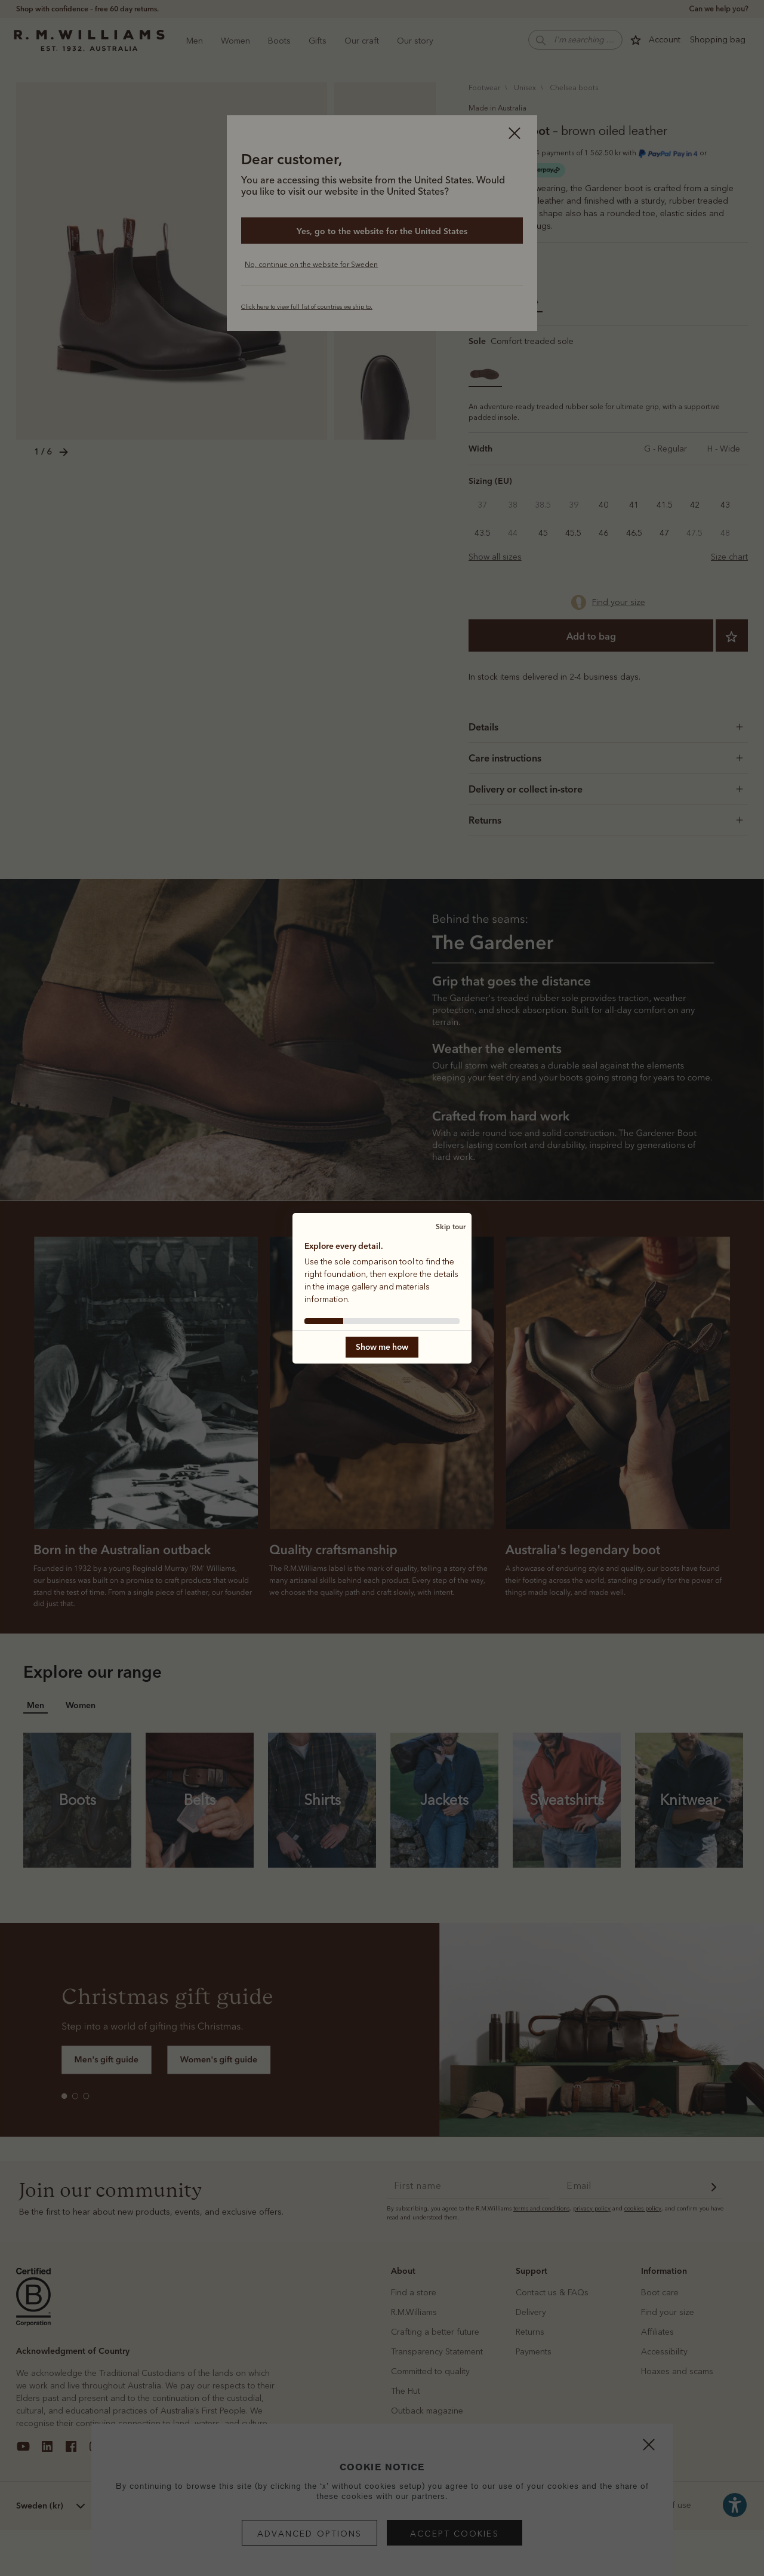  I want to click on Skip tour [button], so click(451, 1226).